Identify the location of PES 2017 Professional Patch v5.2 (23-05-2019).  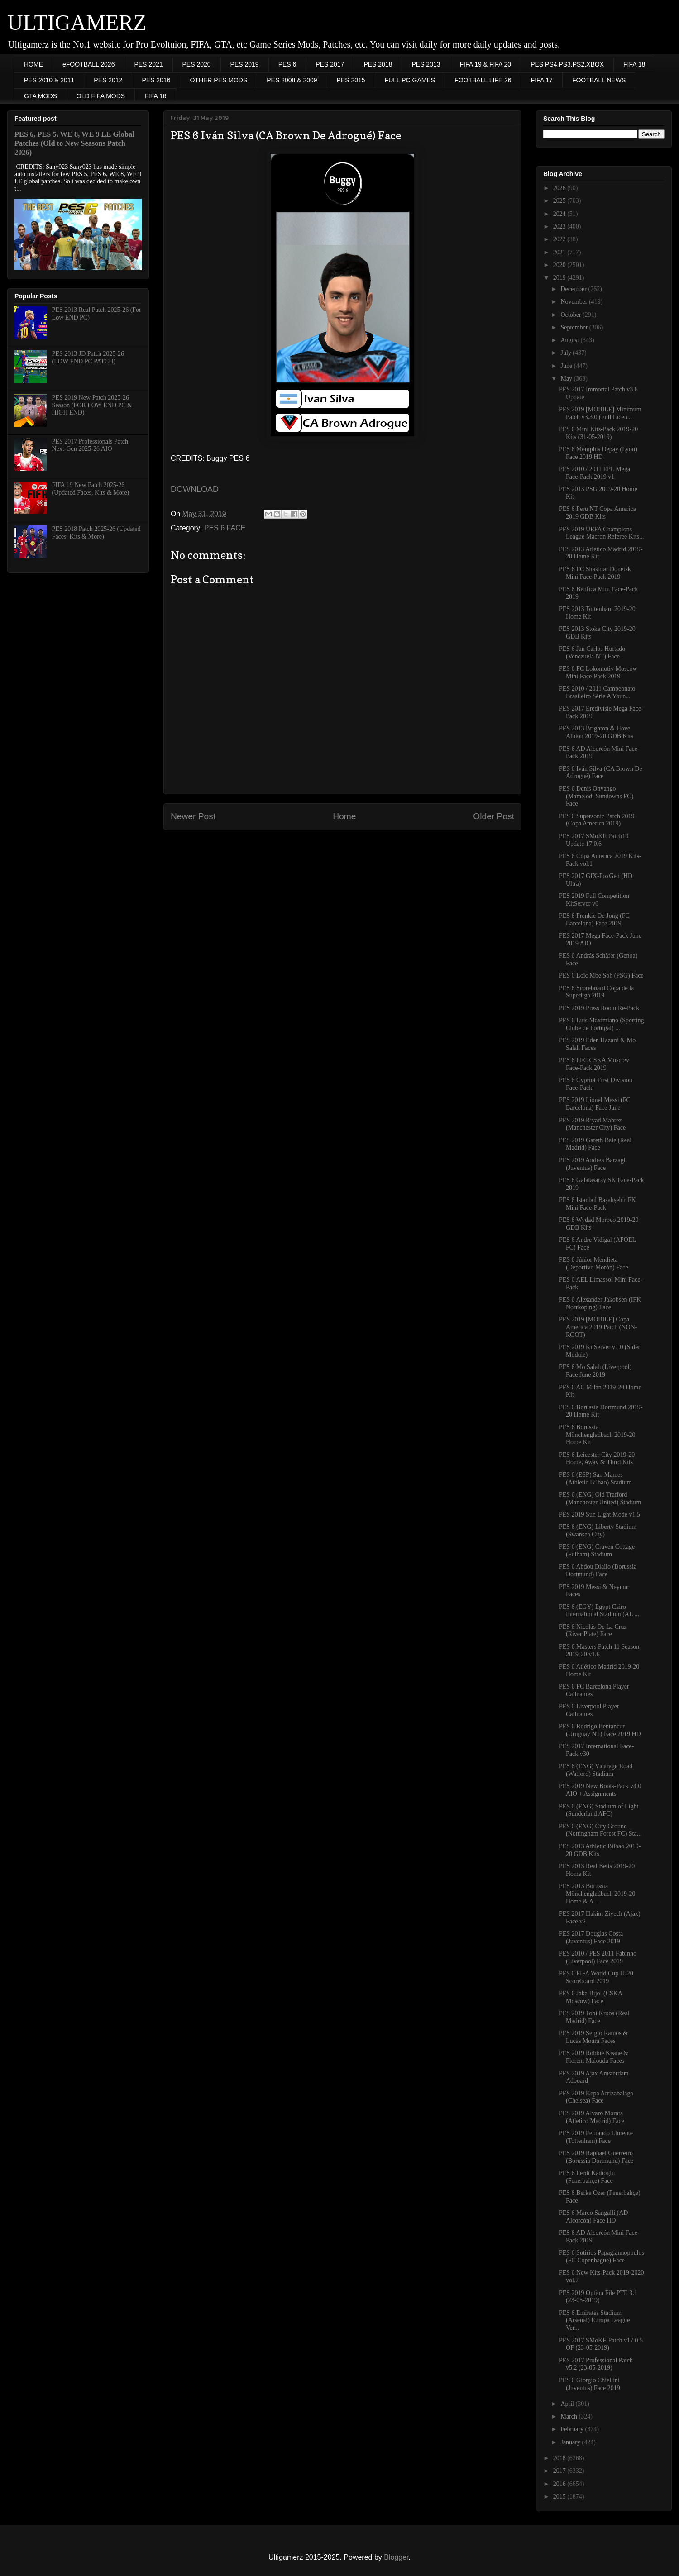
(596, 2364).